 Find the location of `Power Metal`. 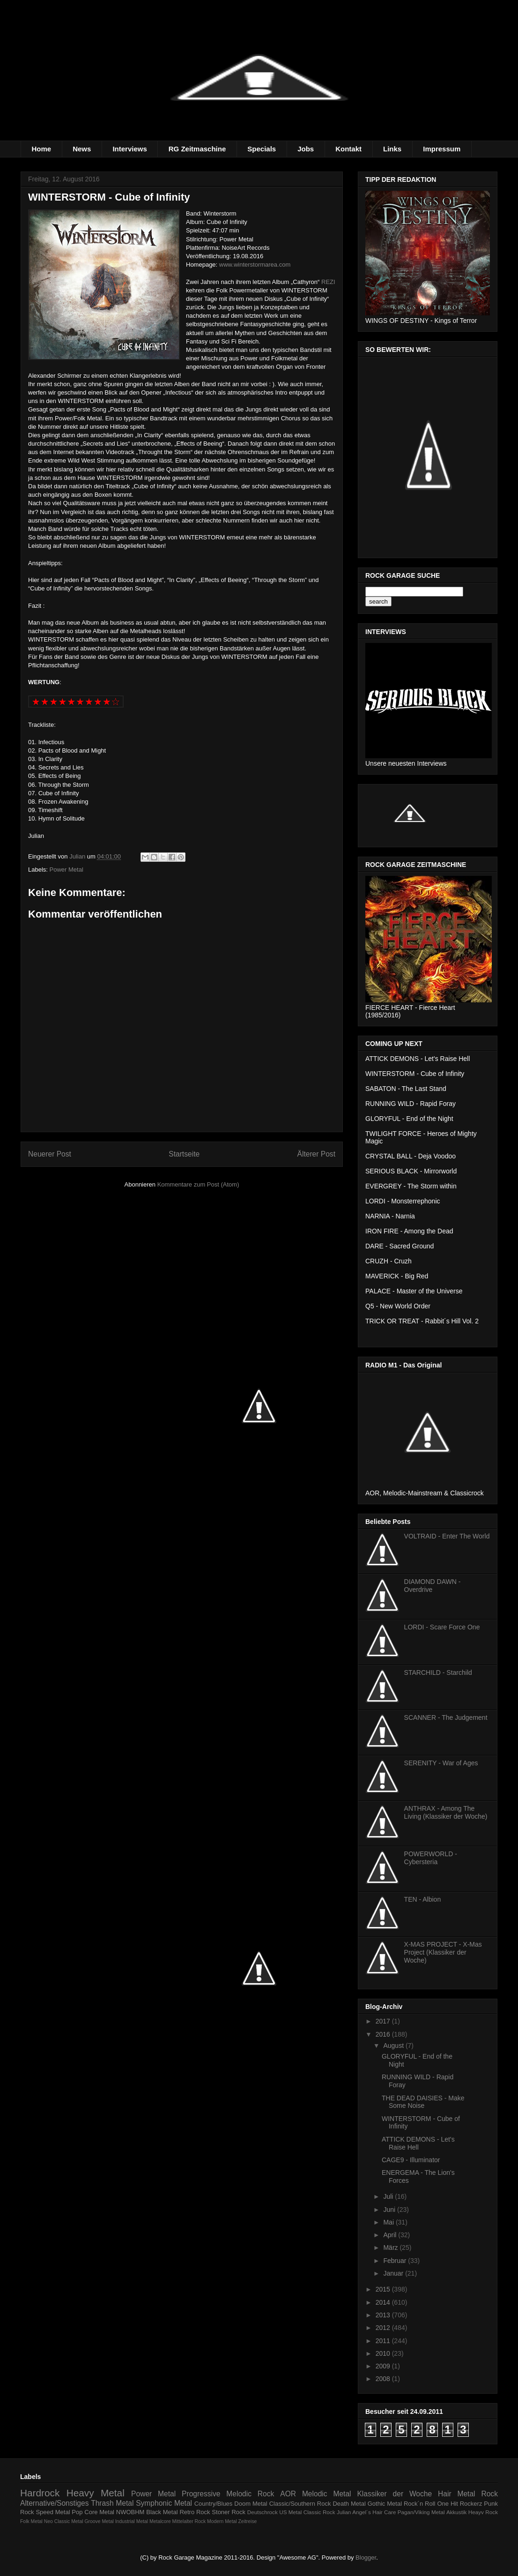

Power Metal is located at coordinates (66, 869).